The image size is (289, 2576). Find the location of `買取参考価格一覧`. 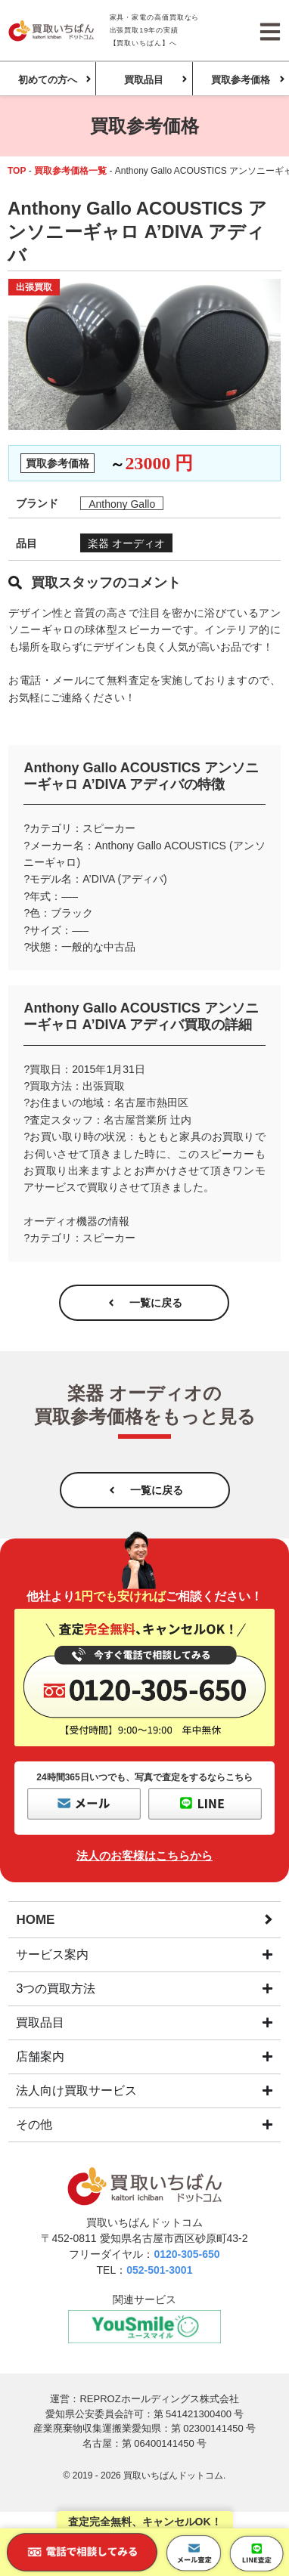

買取参考価格一覧 is located at coordinates (70, 170).